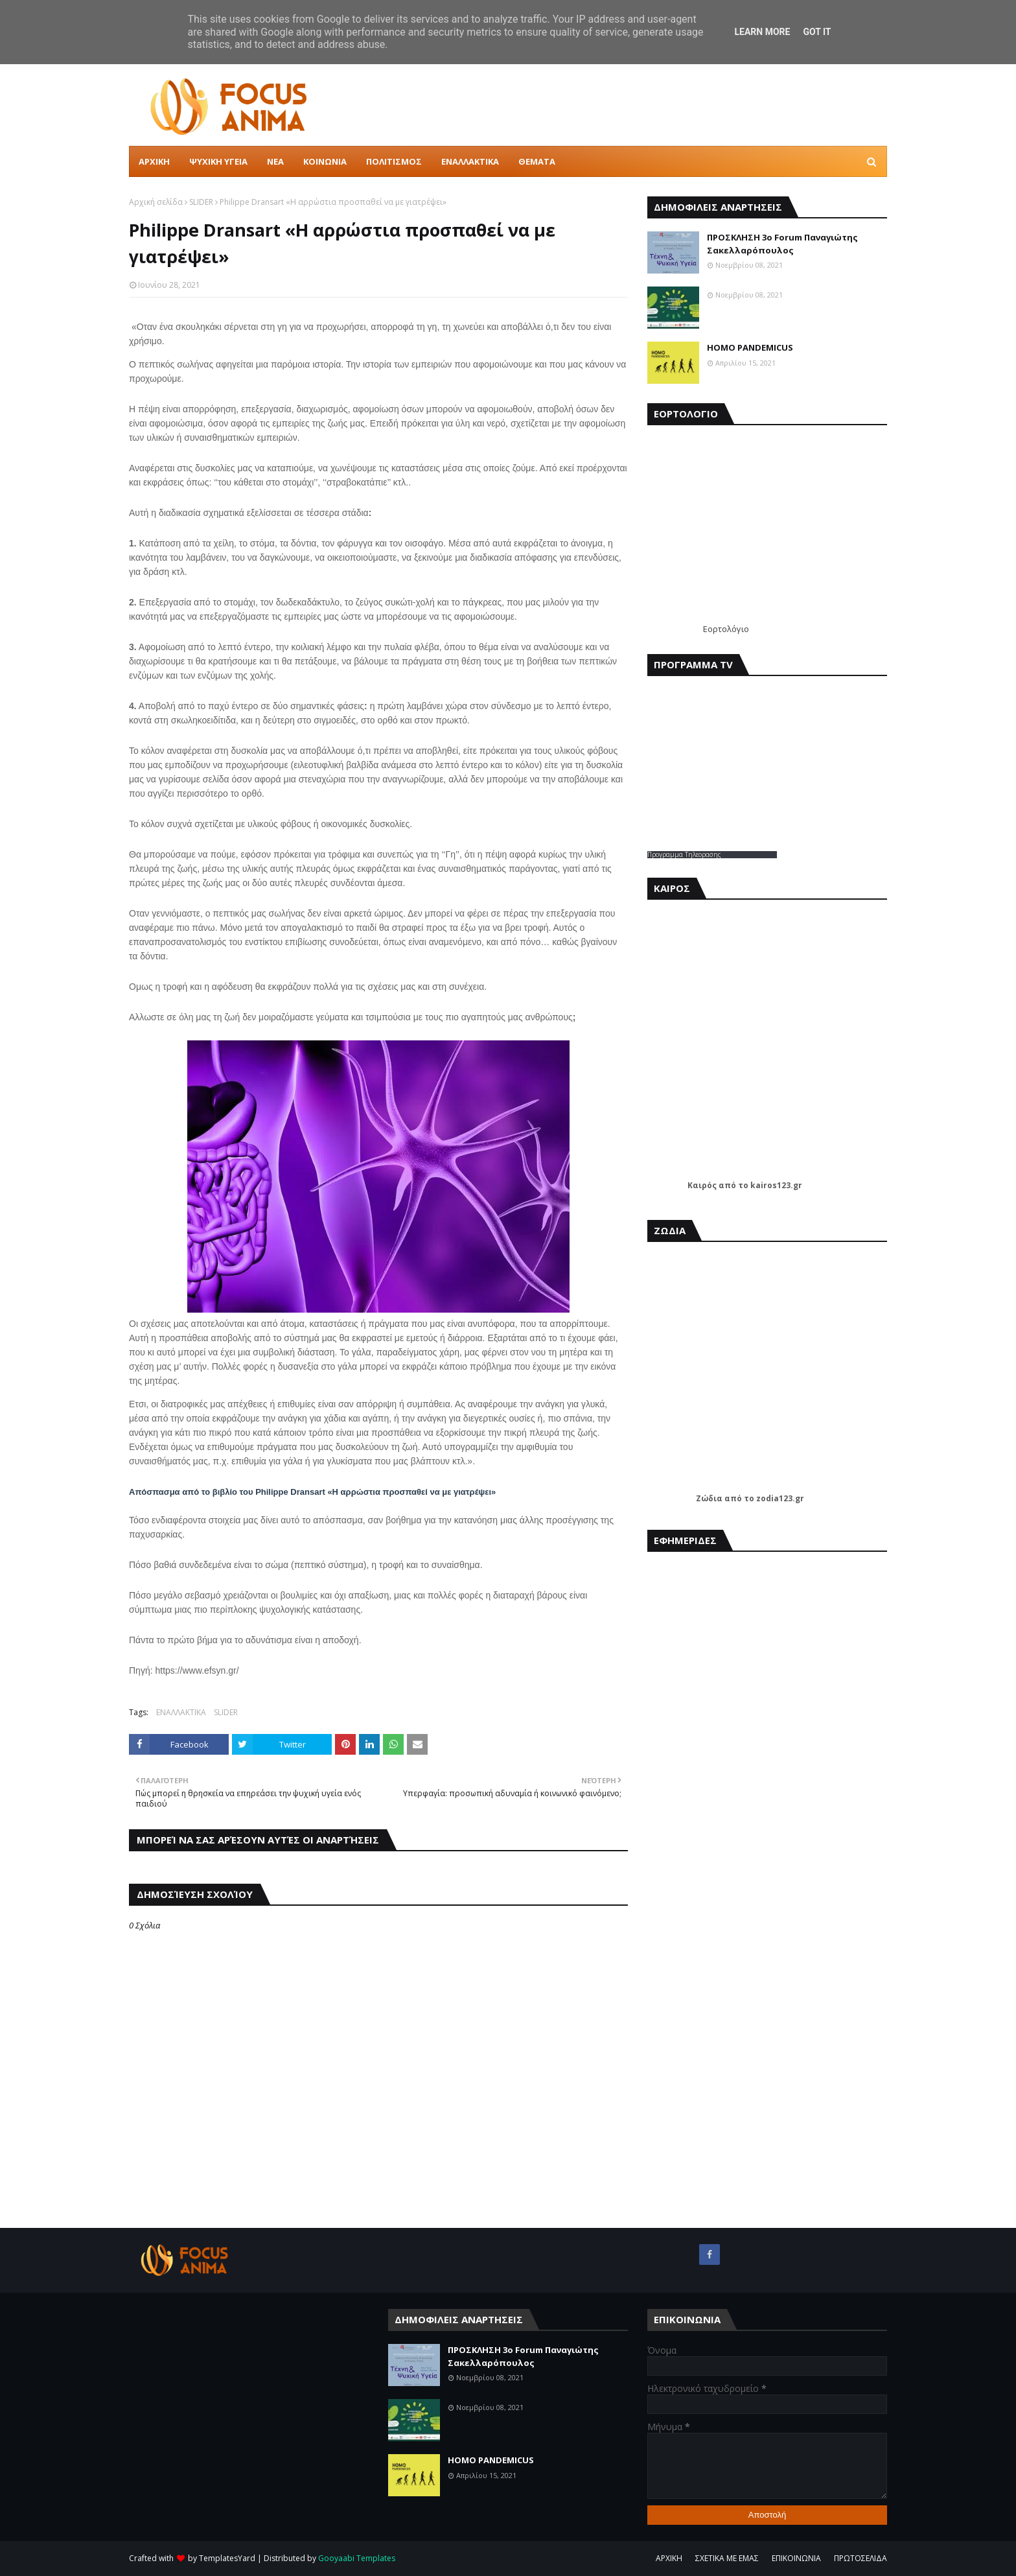 This screenshot has width=1016, height=2576. I want to click on Προγραμμα Τηλεορασης, so click(684, 854).